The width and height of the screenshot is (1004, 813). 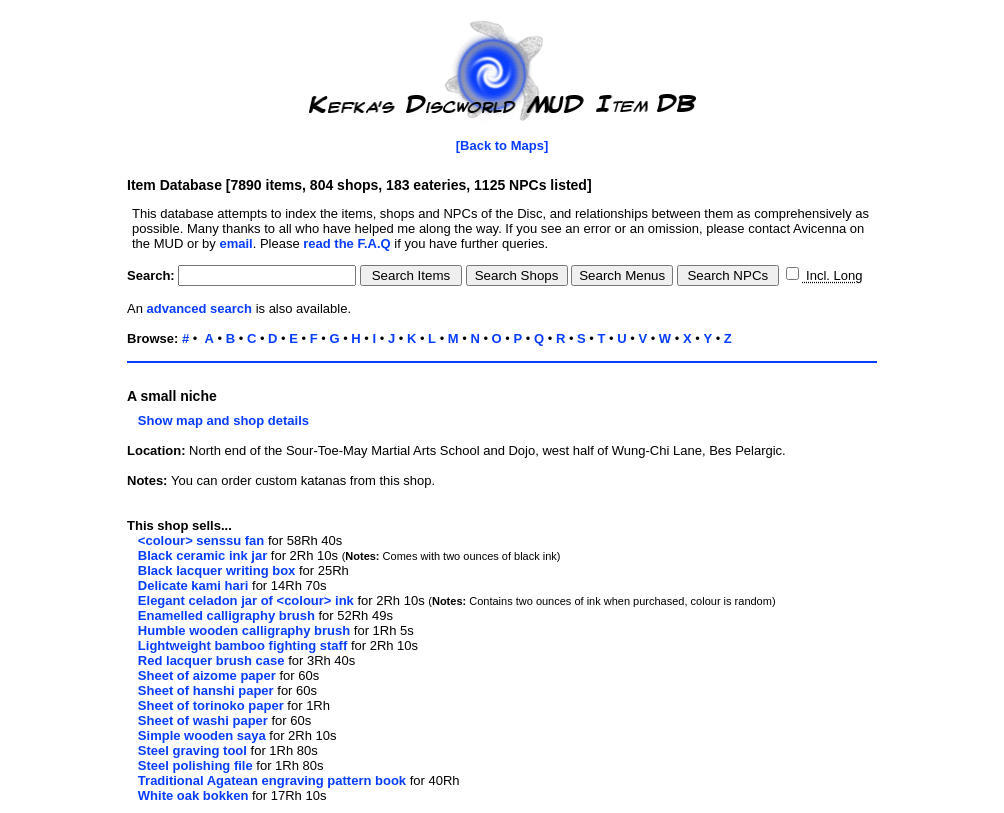 I want to click on Sheet of hanshi paper, so click(x=206, y=690).